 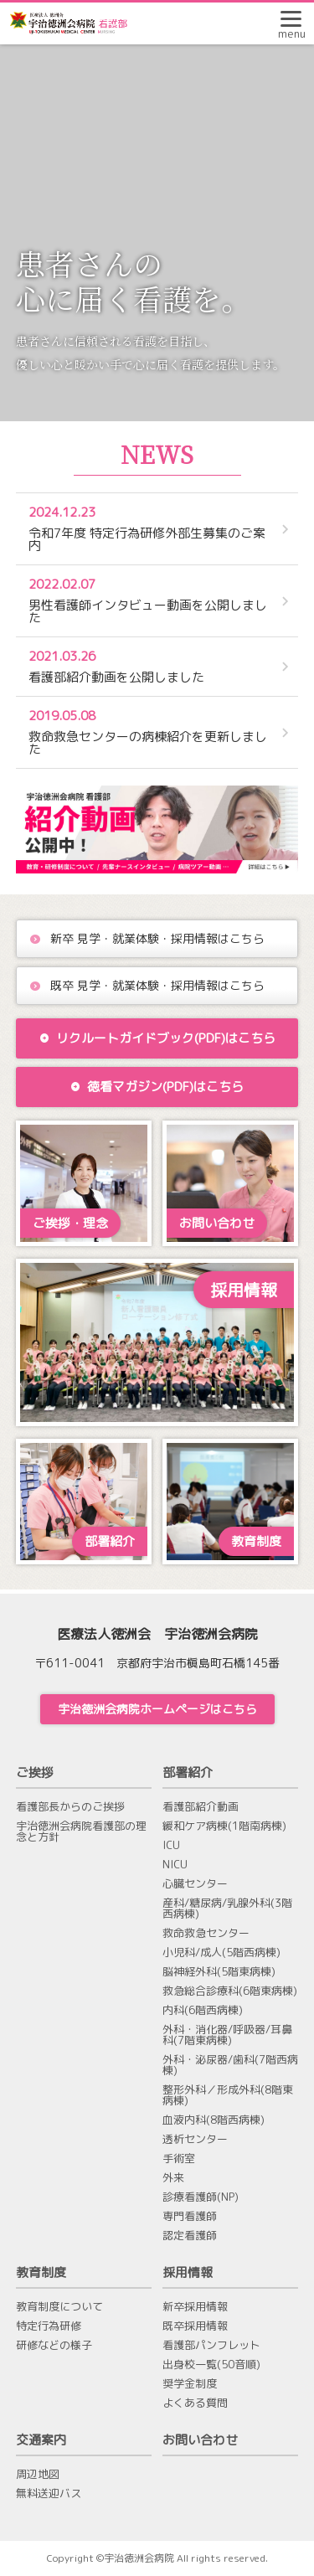 What do you see at coordinates (221, 1952) in the screenshot?
I see `小児科/成人(5階西病棟)` at bounding box center [221, 1952].